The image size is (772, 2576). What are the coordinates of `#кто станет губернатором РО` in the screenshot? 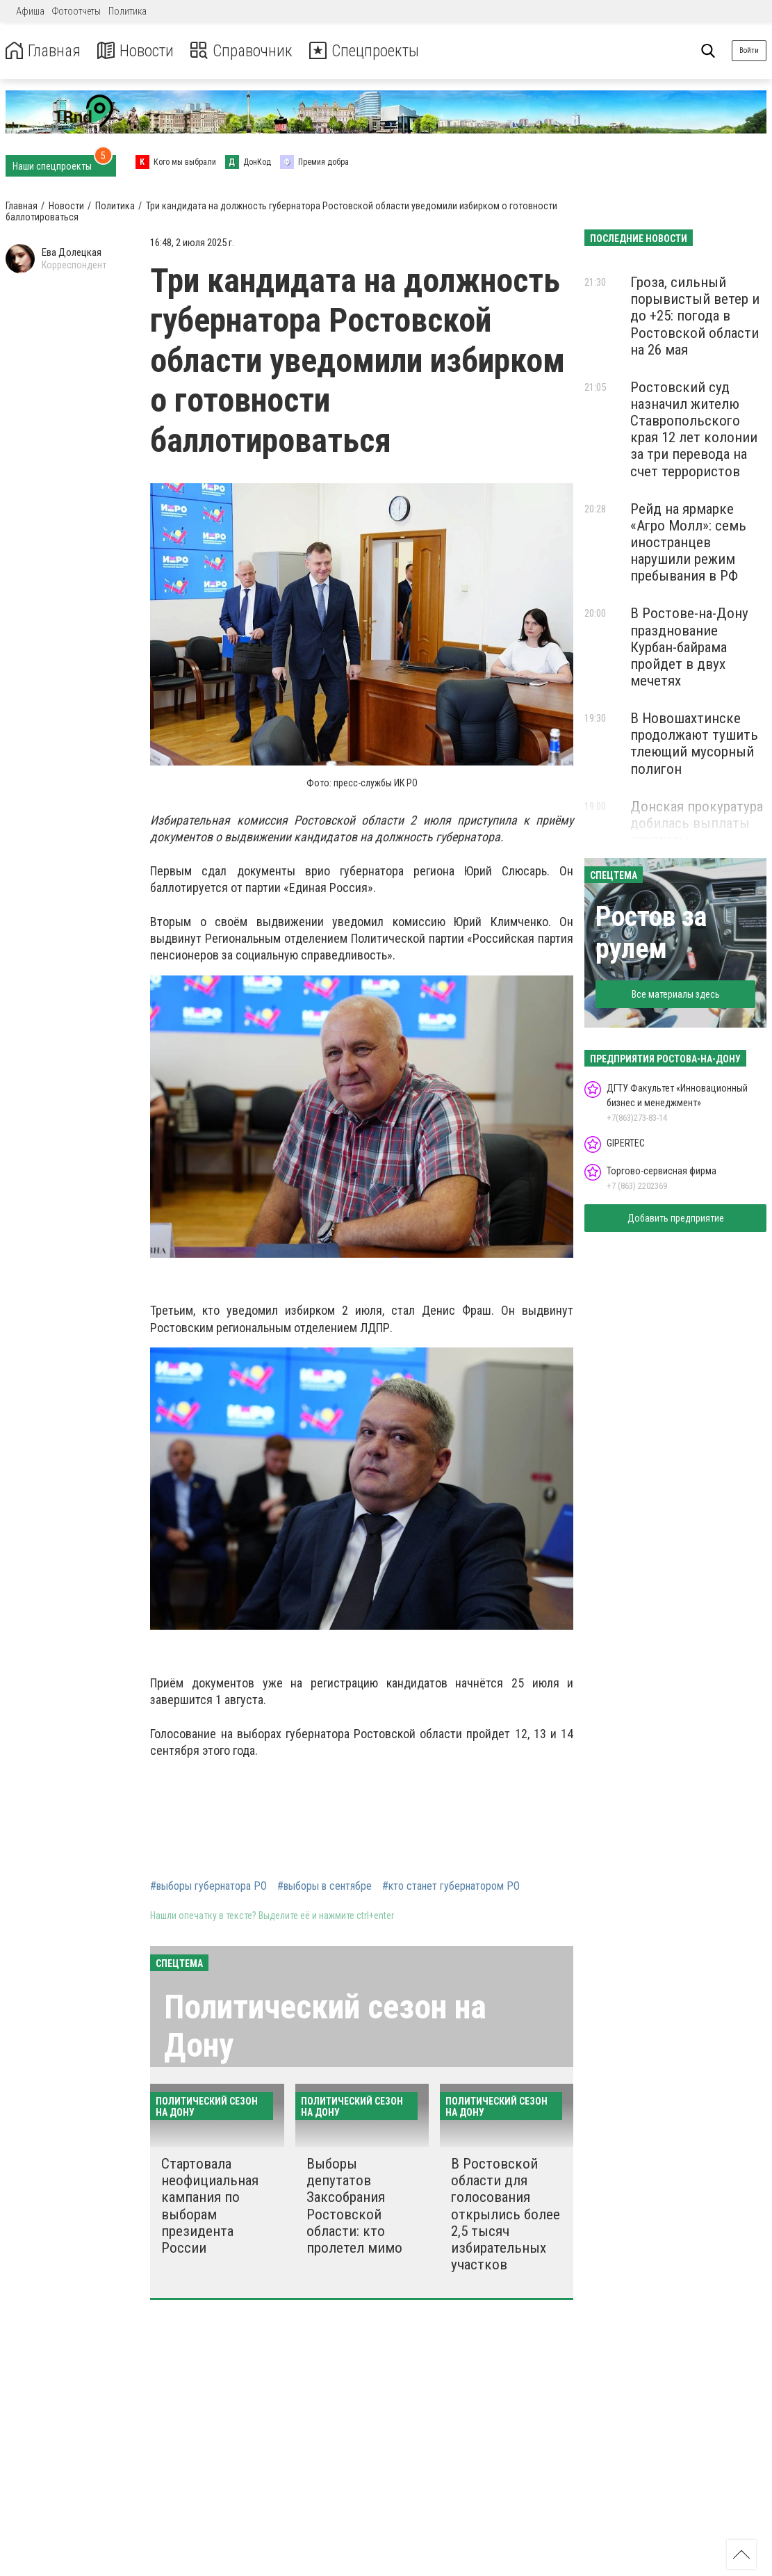 It's located at (451, 1886).